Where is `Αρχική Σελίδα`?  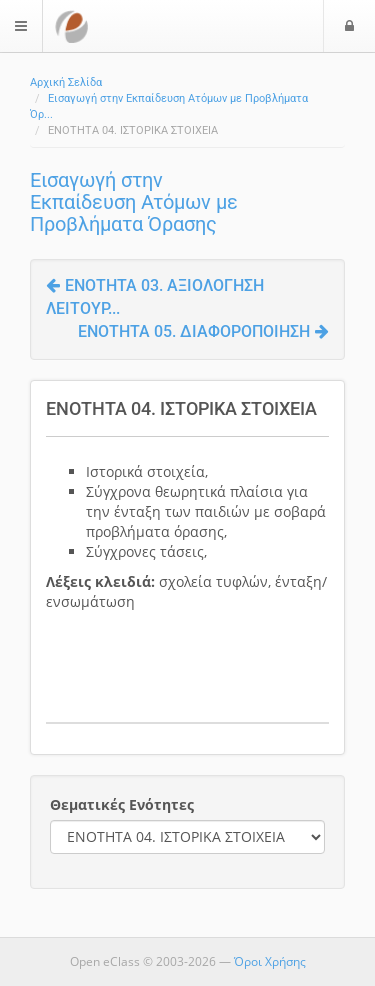
Αρχική Σελίδα is located at coordinates (66, 82).